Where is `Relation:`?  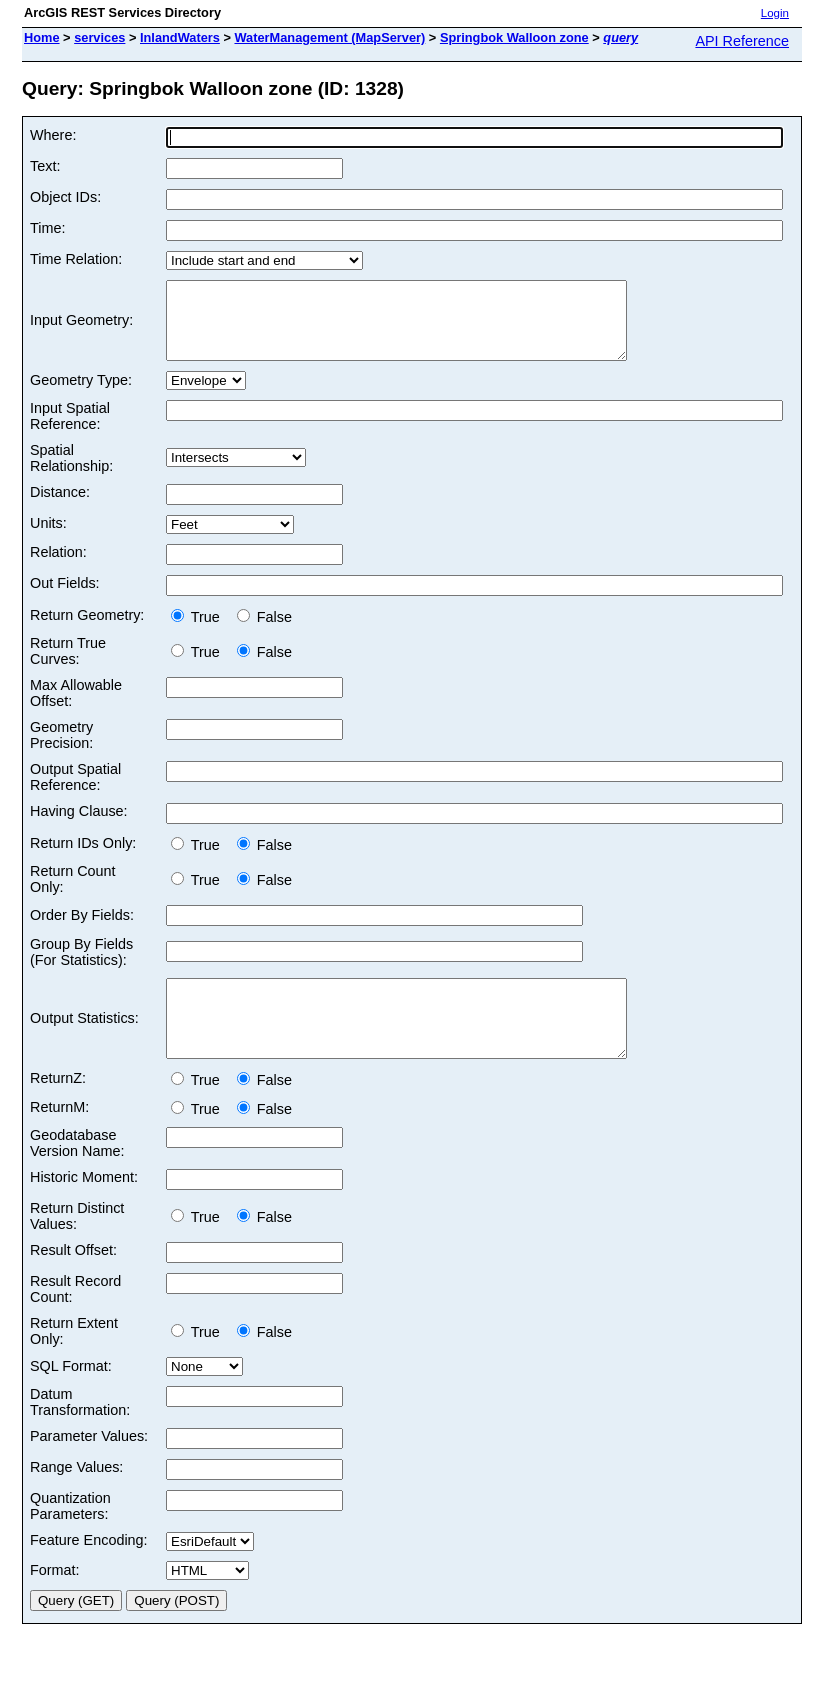 Relation: is located at coordinates (58, 567).